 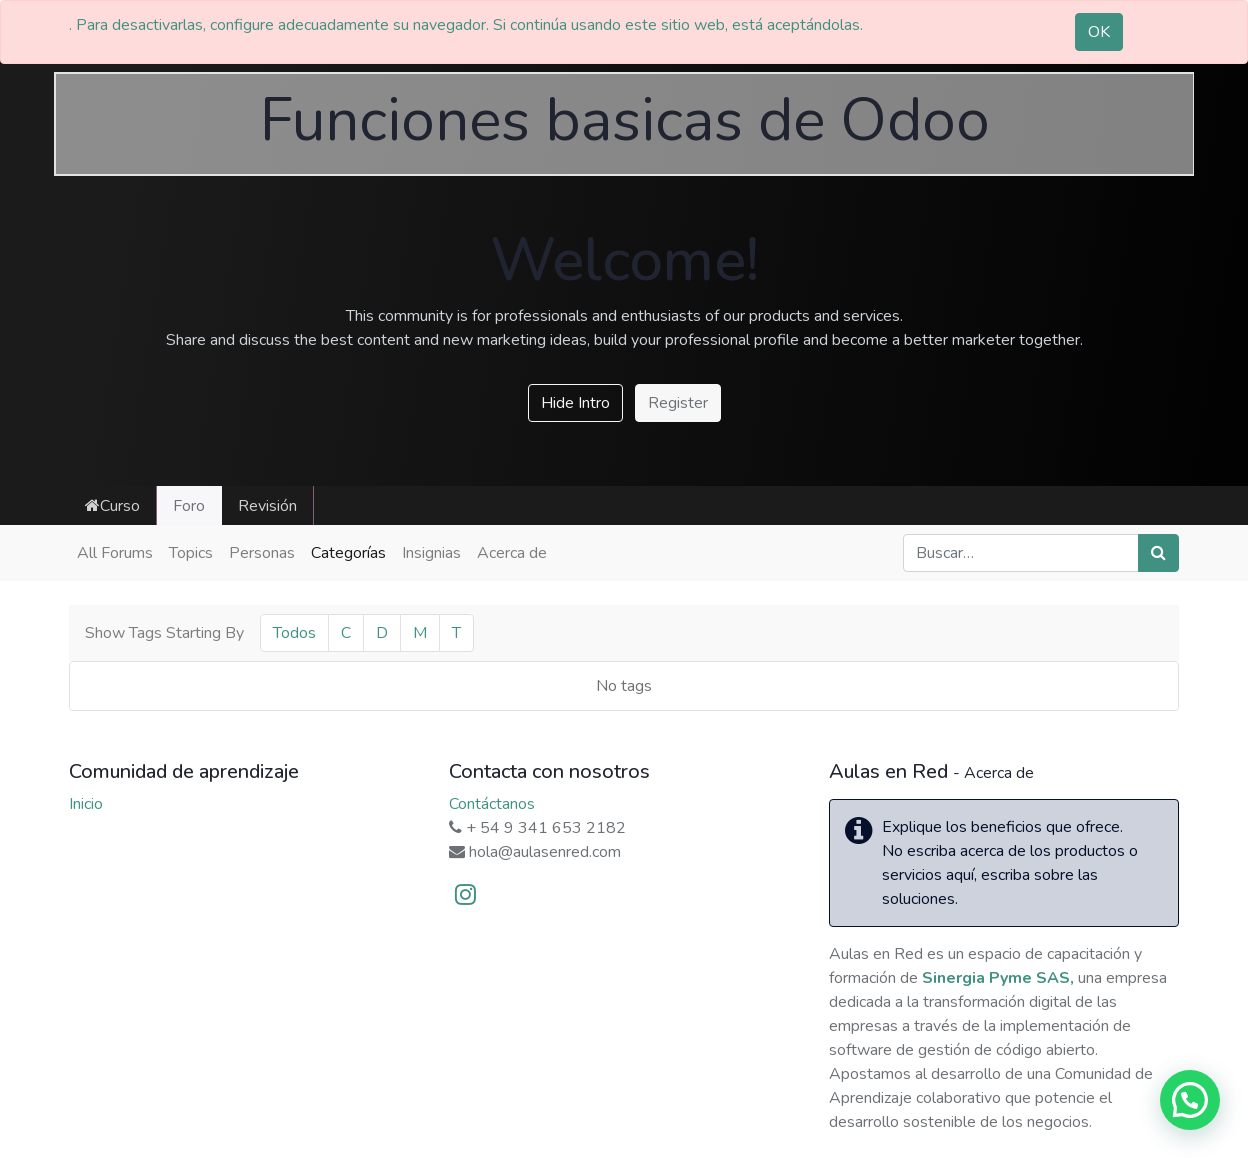 What do you see at coordinates (492, 804) in the screenshot?
I see `Contáctanos` at bounding box center [492, 804].